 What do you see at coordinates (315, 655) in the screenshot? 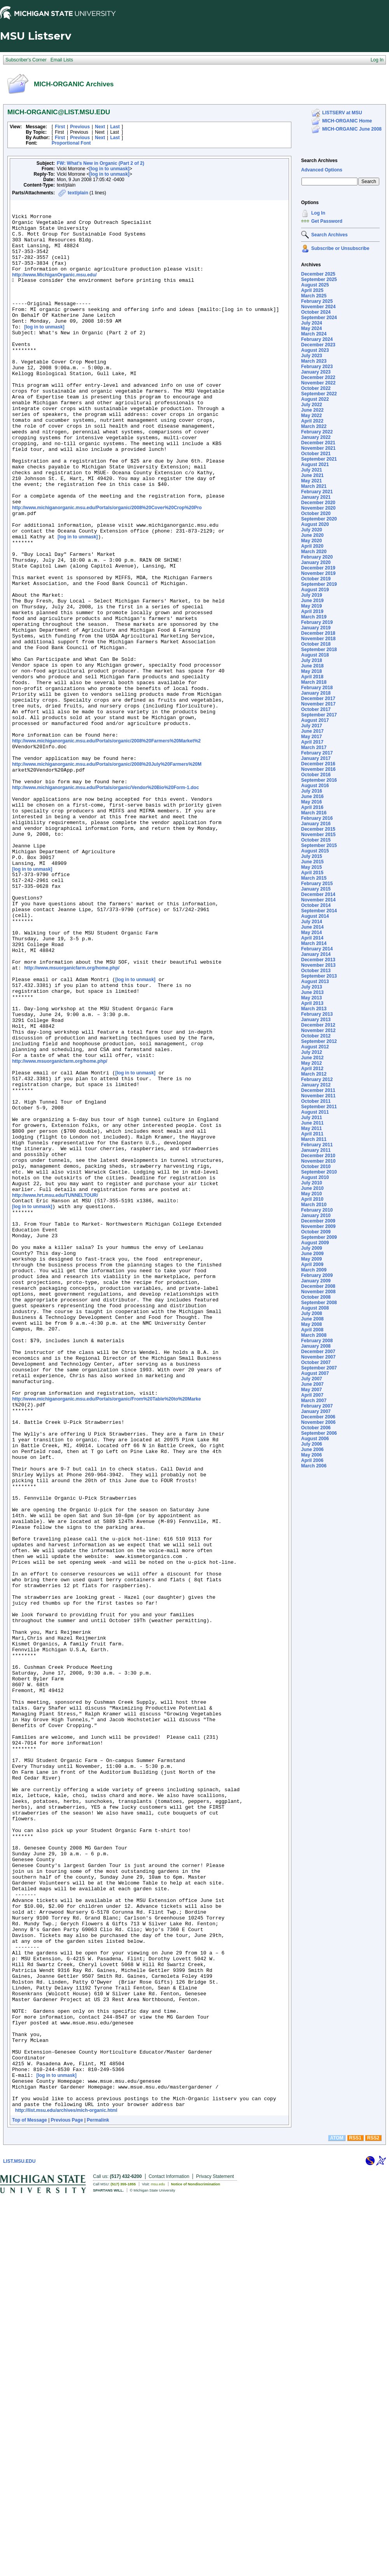
I see `August 2018` at bounding box center [315, 655].